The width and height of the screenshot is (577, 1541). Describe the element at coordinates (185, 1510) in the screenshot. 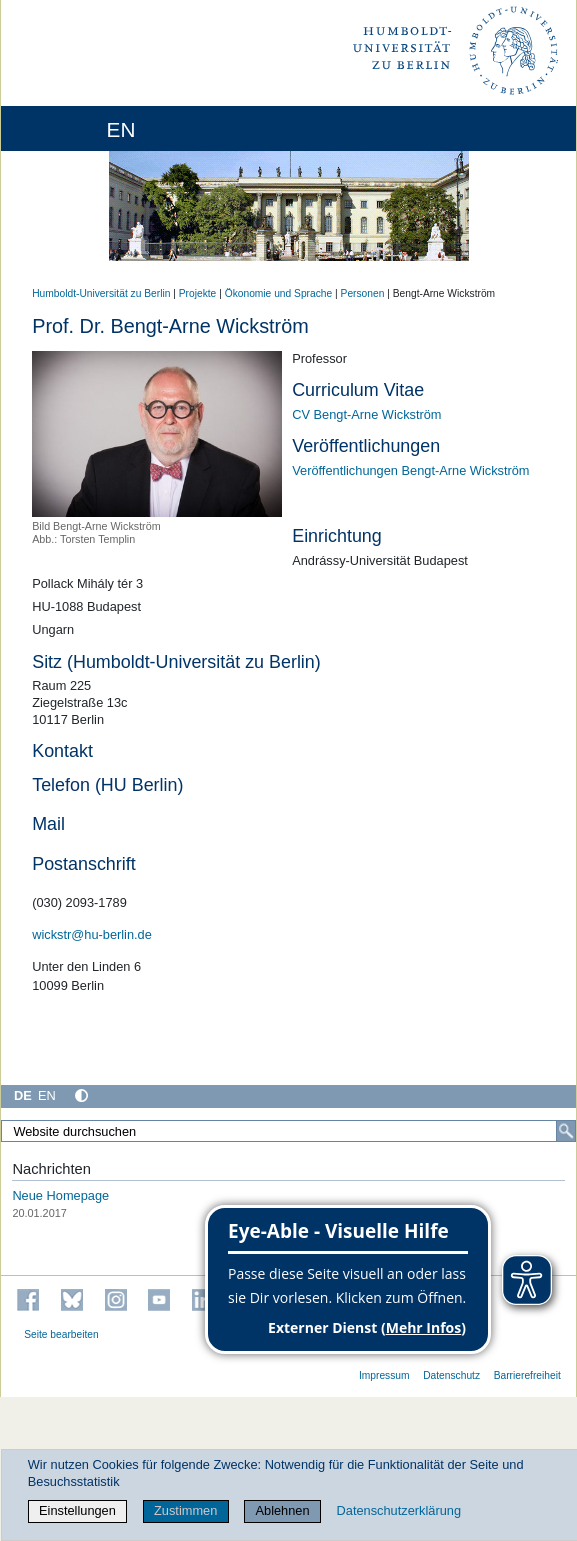

I see `Zustimmen` at that location.